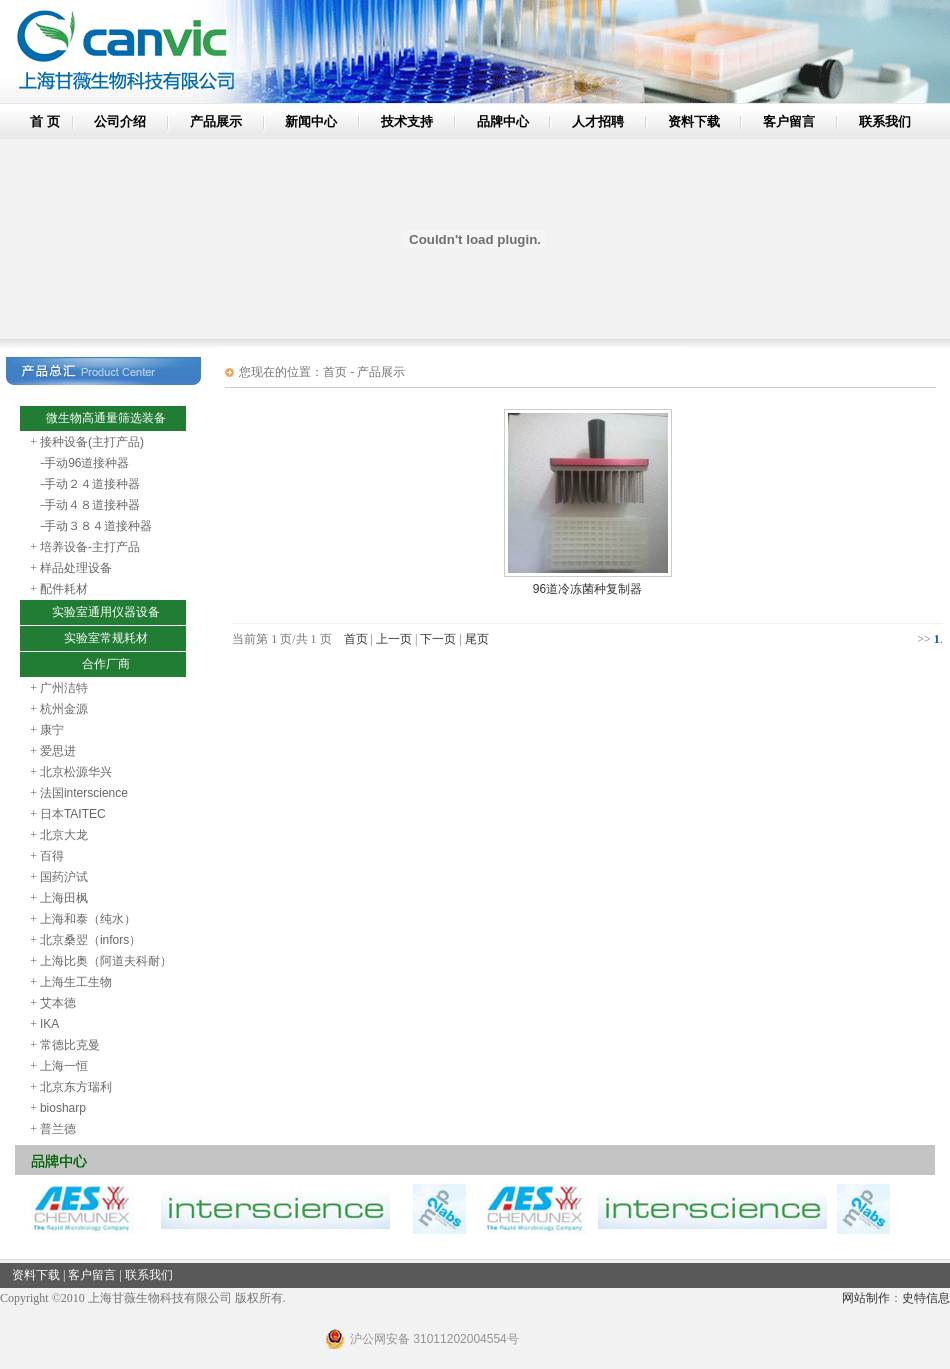 The height and width of the screenshot is (1369, 950). I want to click on 实验室通用仪器设备, so click(106, 612).